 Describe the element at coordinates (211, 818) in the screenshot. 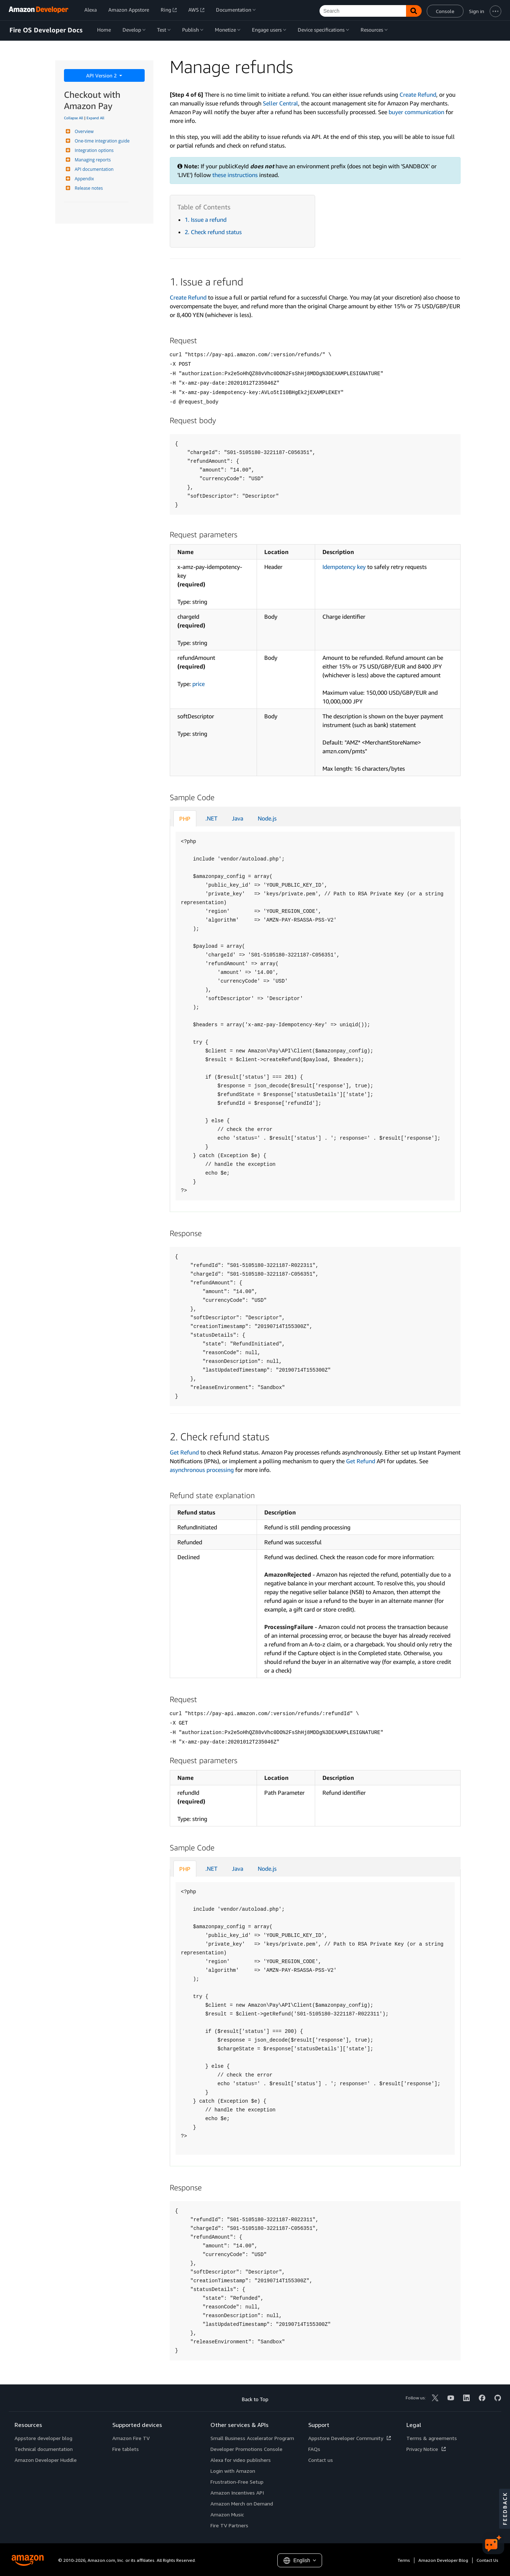

I see `.NET` at that location.